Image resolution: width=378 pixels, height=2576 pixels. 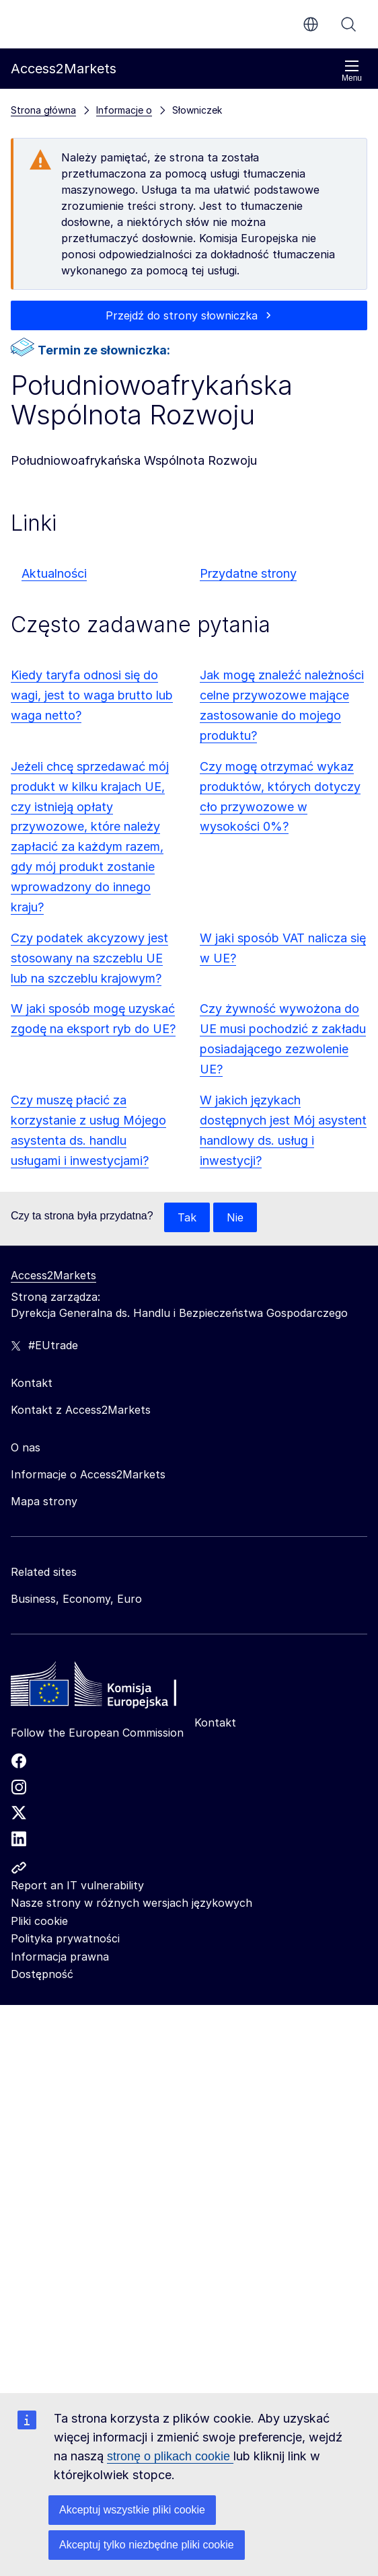 What do you see at coordinates (182, 315) in the screenshot?
I see `Przejdź do strony słowniczka` at bounding box center [182, 315].